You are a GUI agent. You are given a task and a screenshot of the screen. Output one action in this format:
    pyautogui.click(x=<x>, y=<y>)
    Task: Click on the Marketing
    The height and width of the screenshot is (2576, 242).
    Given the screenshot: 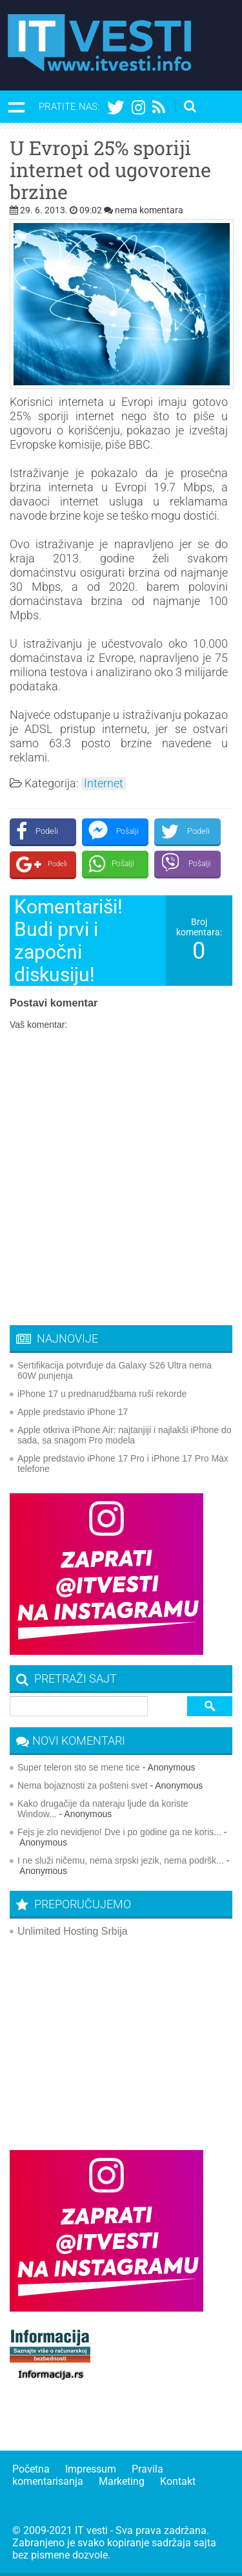 What is the action you would take?
    pyautogui.click(x=122, y=2481)
    